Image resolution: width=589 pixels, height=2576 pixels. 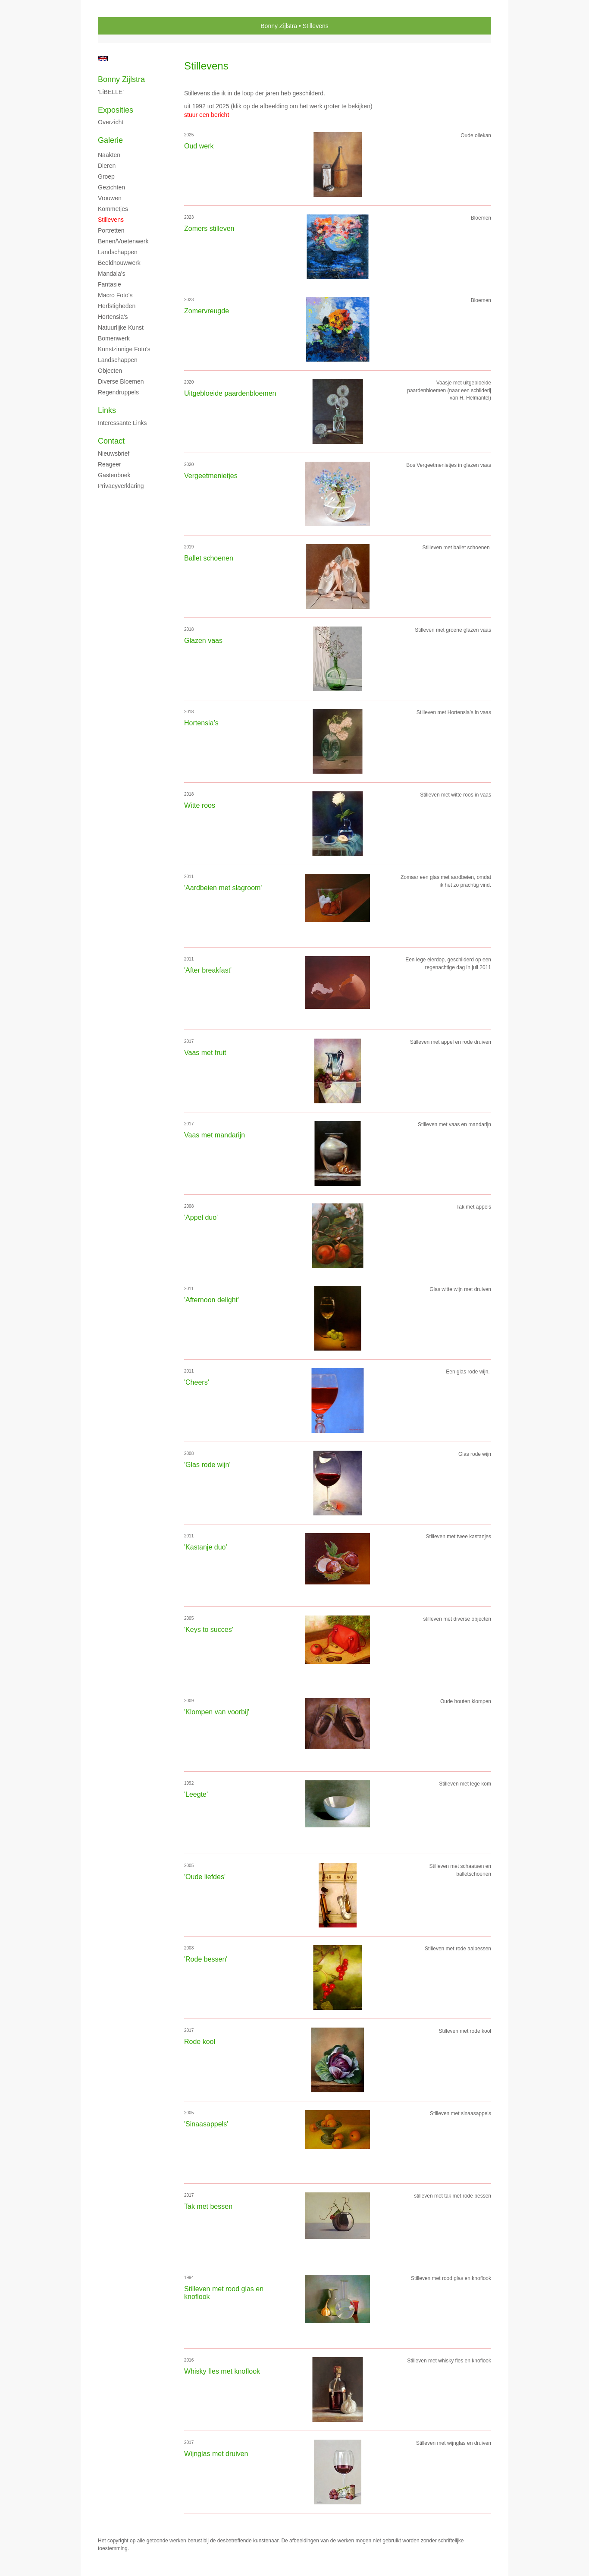 I want to click on Bonny Zijlstra, so click(x=278, y=25).